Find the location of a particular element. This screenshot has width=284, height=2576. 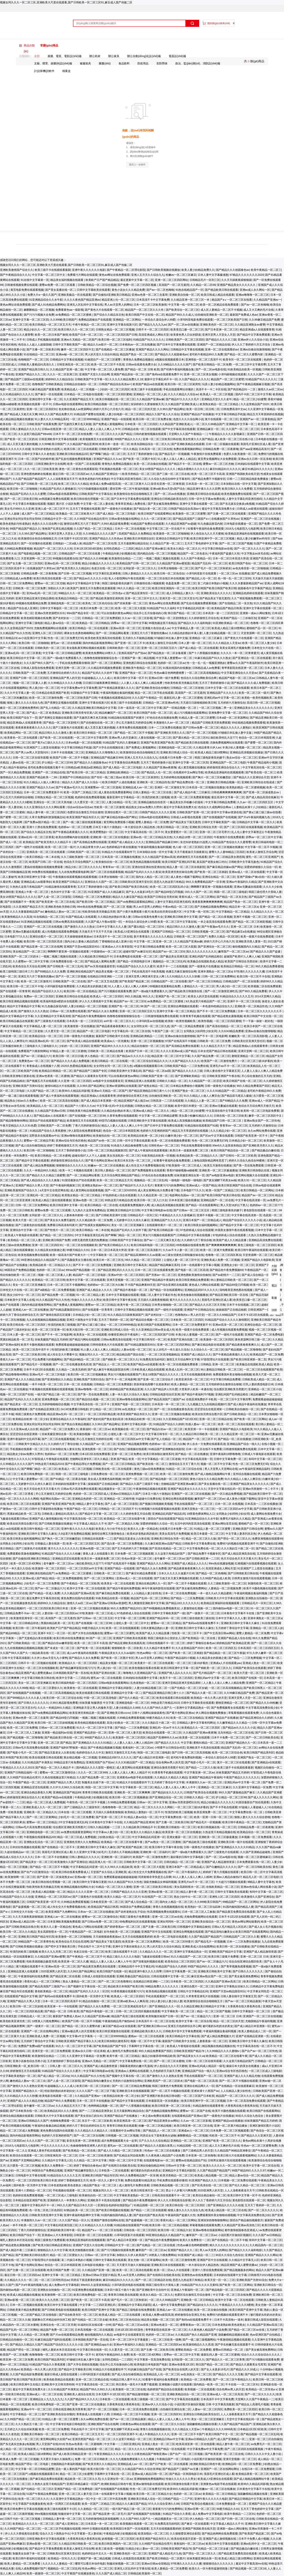

一区二区久久66精品国产 is located at coordinates (209, 424).